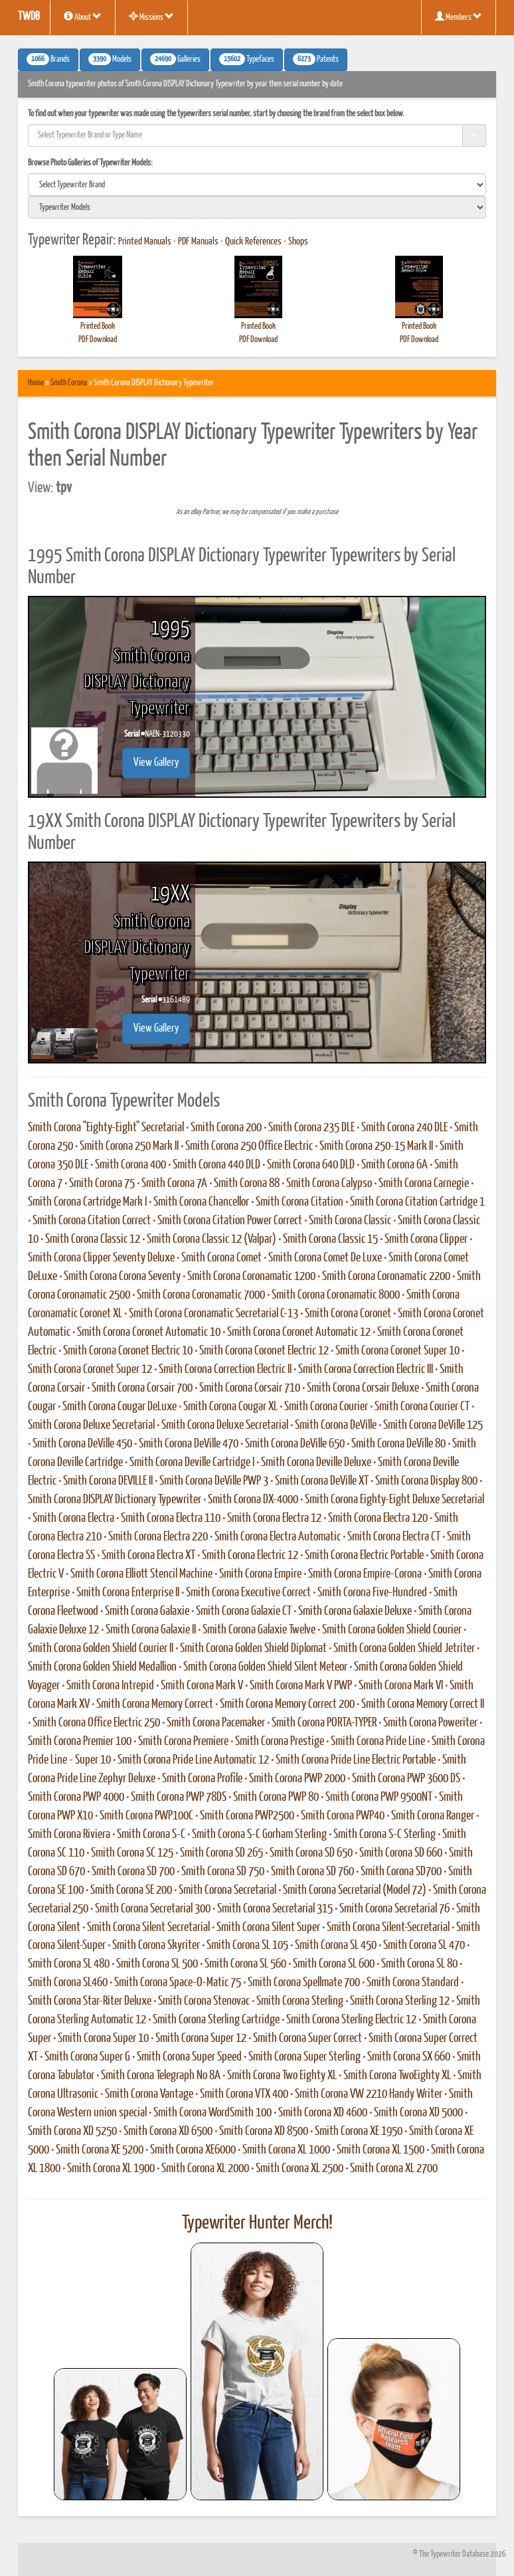 The image size is (514, 2576). What do you see at coordinates (130, 1165) in the screenshot?
I see `Smith Corona 400` at bounding box center [130, 1165].